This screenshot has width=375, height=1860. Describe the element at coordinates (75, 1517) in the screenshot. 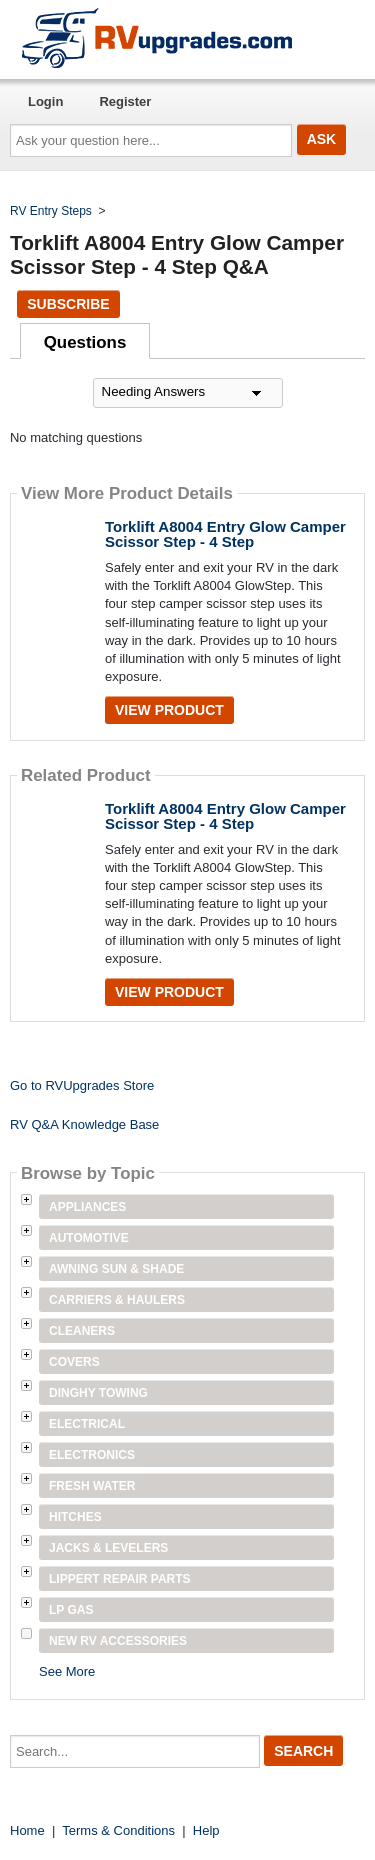

I see `Hitches` at that location.